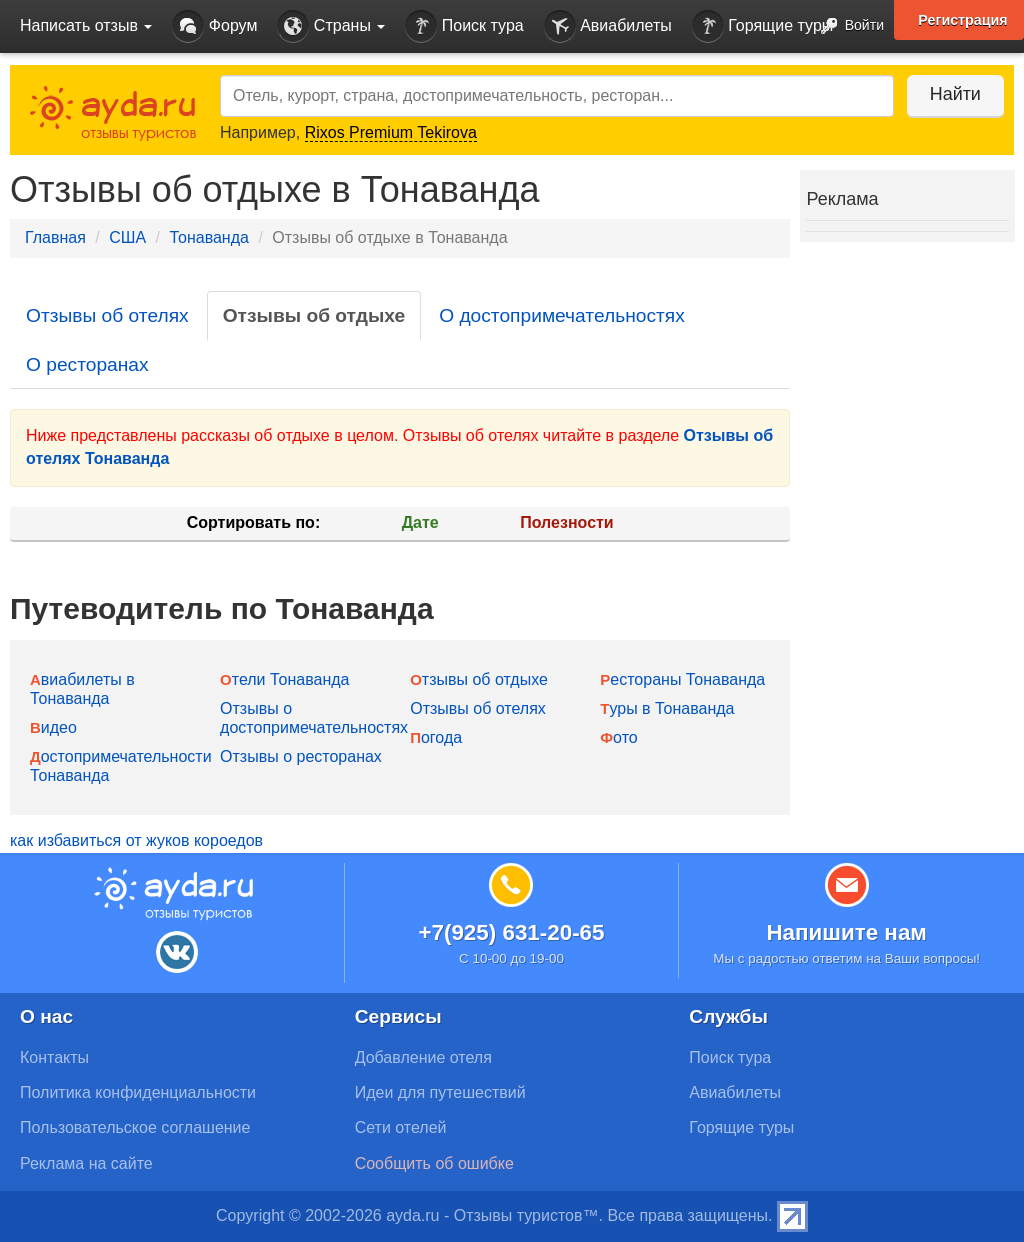 The width and height of the screenshot is (1024, 1242). What do you see at coordinates (963, 20) in the screenshot?
I see `Регистрация` at bounding box center [963, 20].